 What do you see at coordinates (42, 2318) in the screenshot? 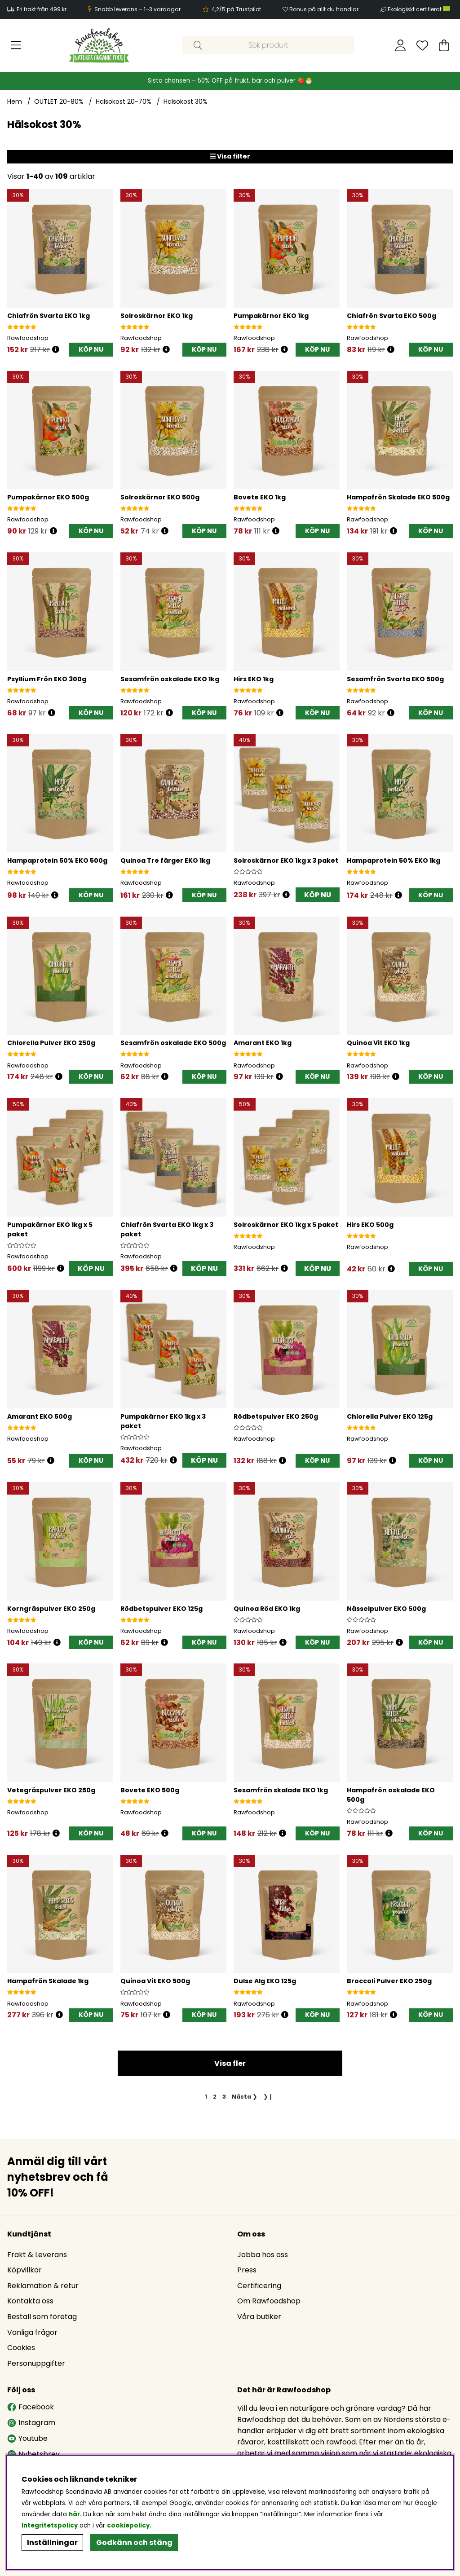
I see `Beställ som företag` at bounding box center [42, 2318].